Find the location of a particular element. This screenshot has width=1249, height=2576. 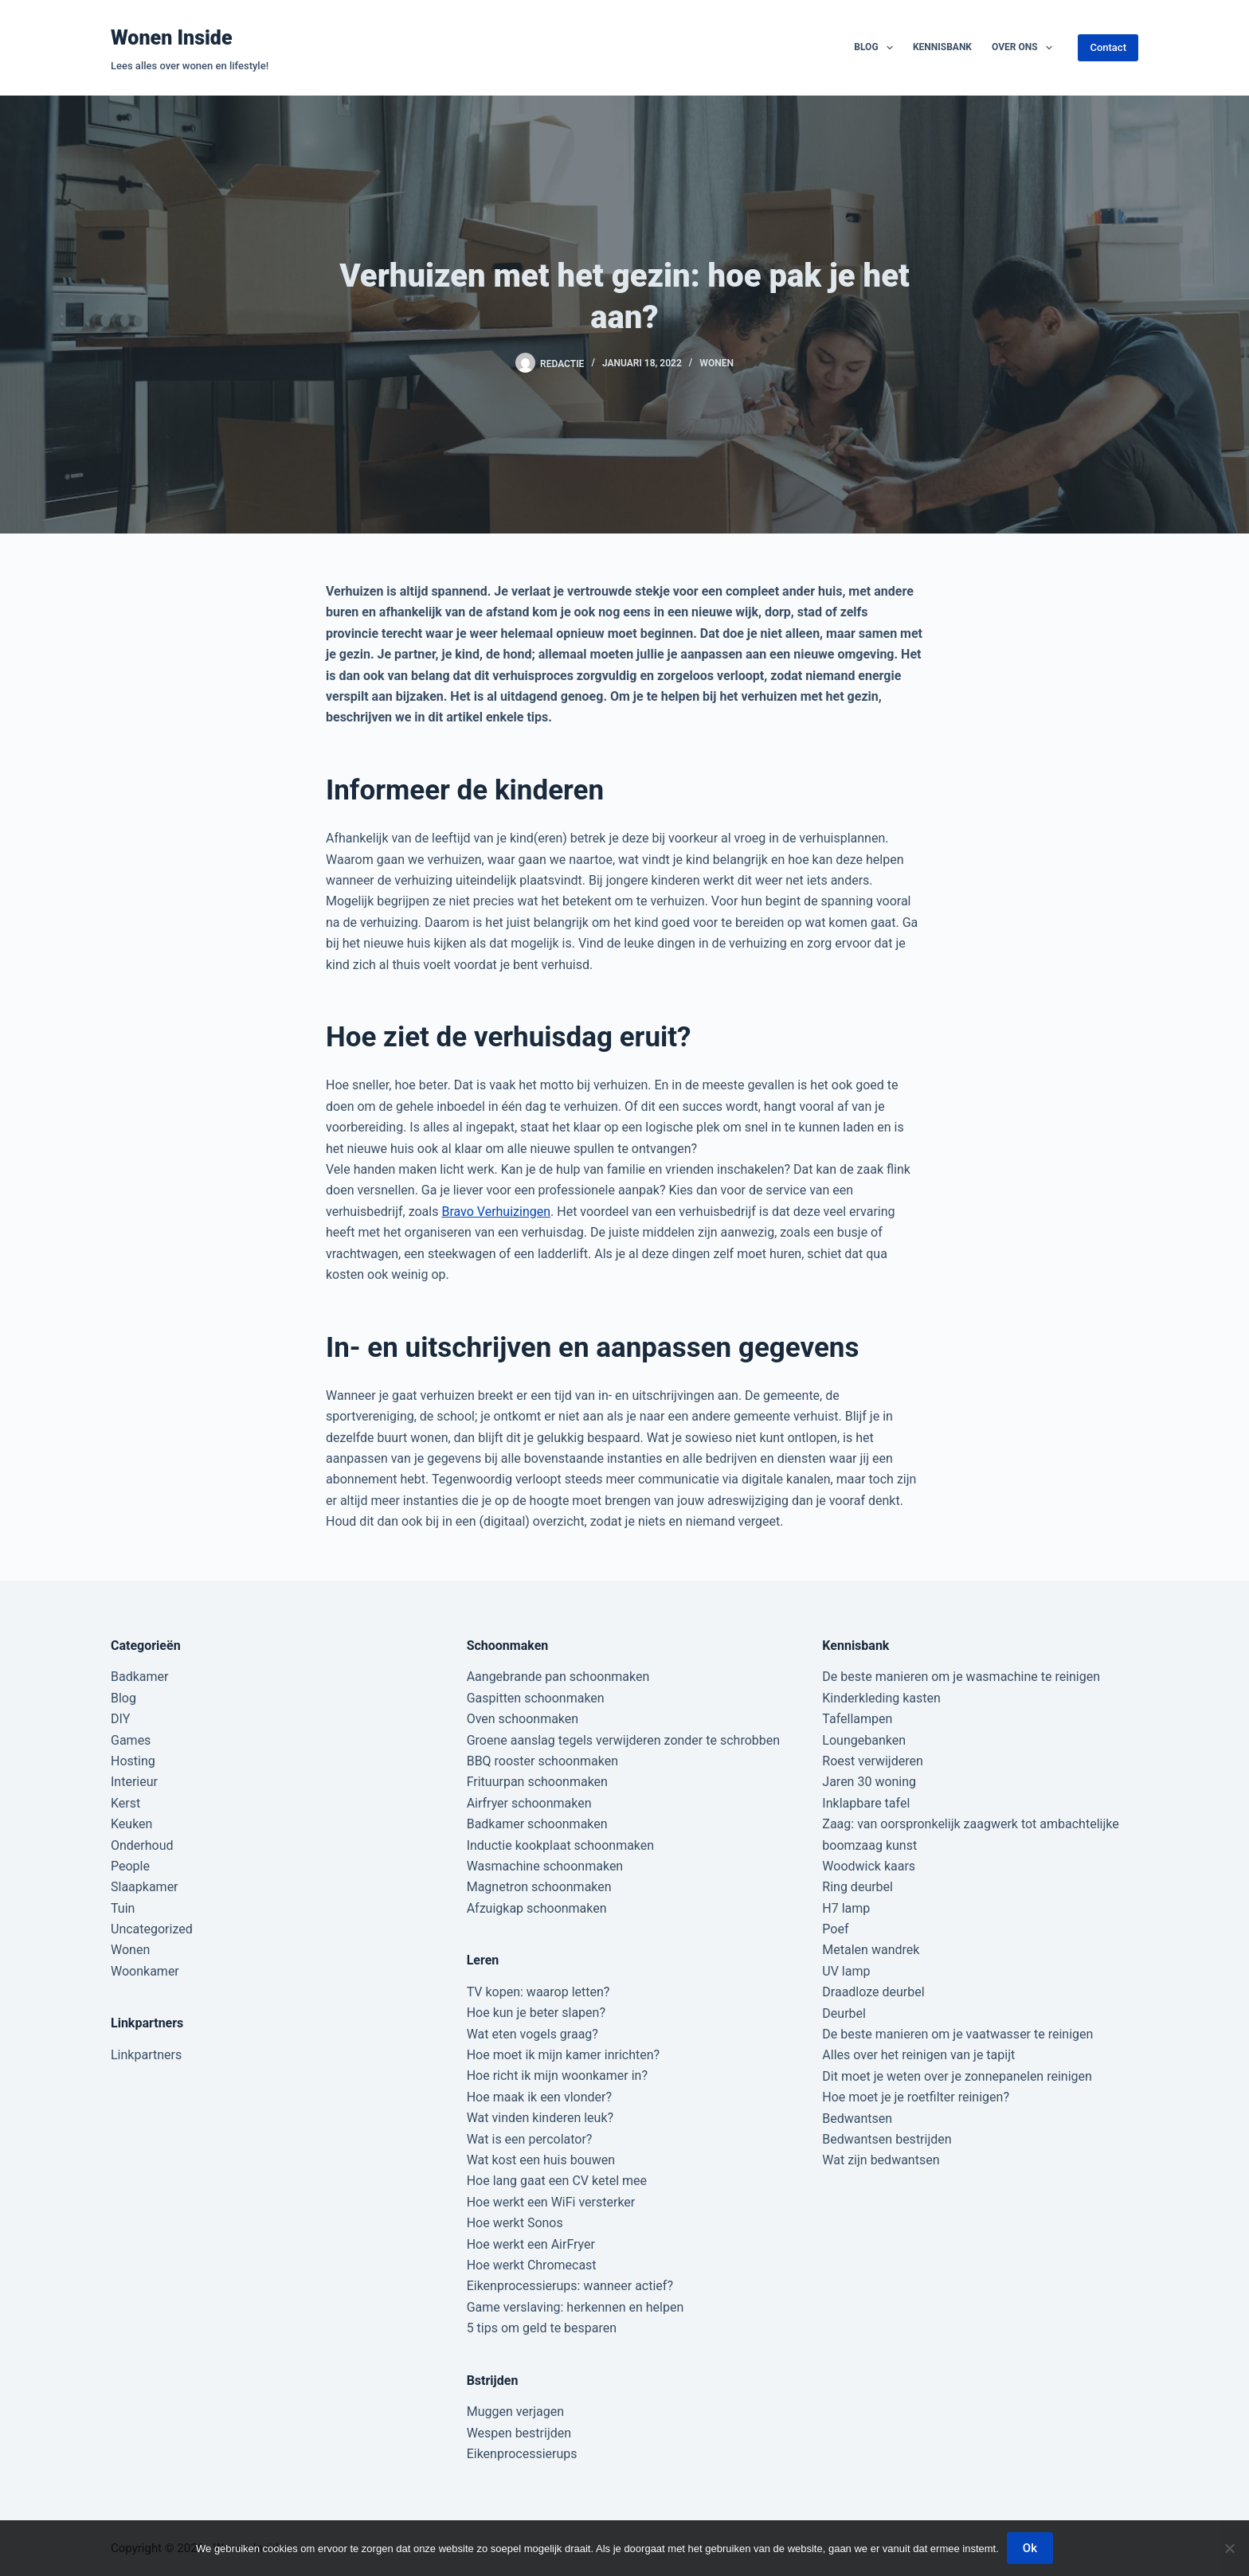

Hoe werkt een WiFi versterker is located at coordinates (551, 2202).